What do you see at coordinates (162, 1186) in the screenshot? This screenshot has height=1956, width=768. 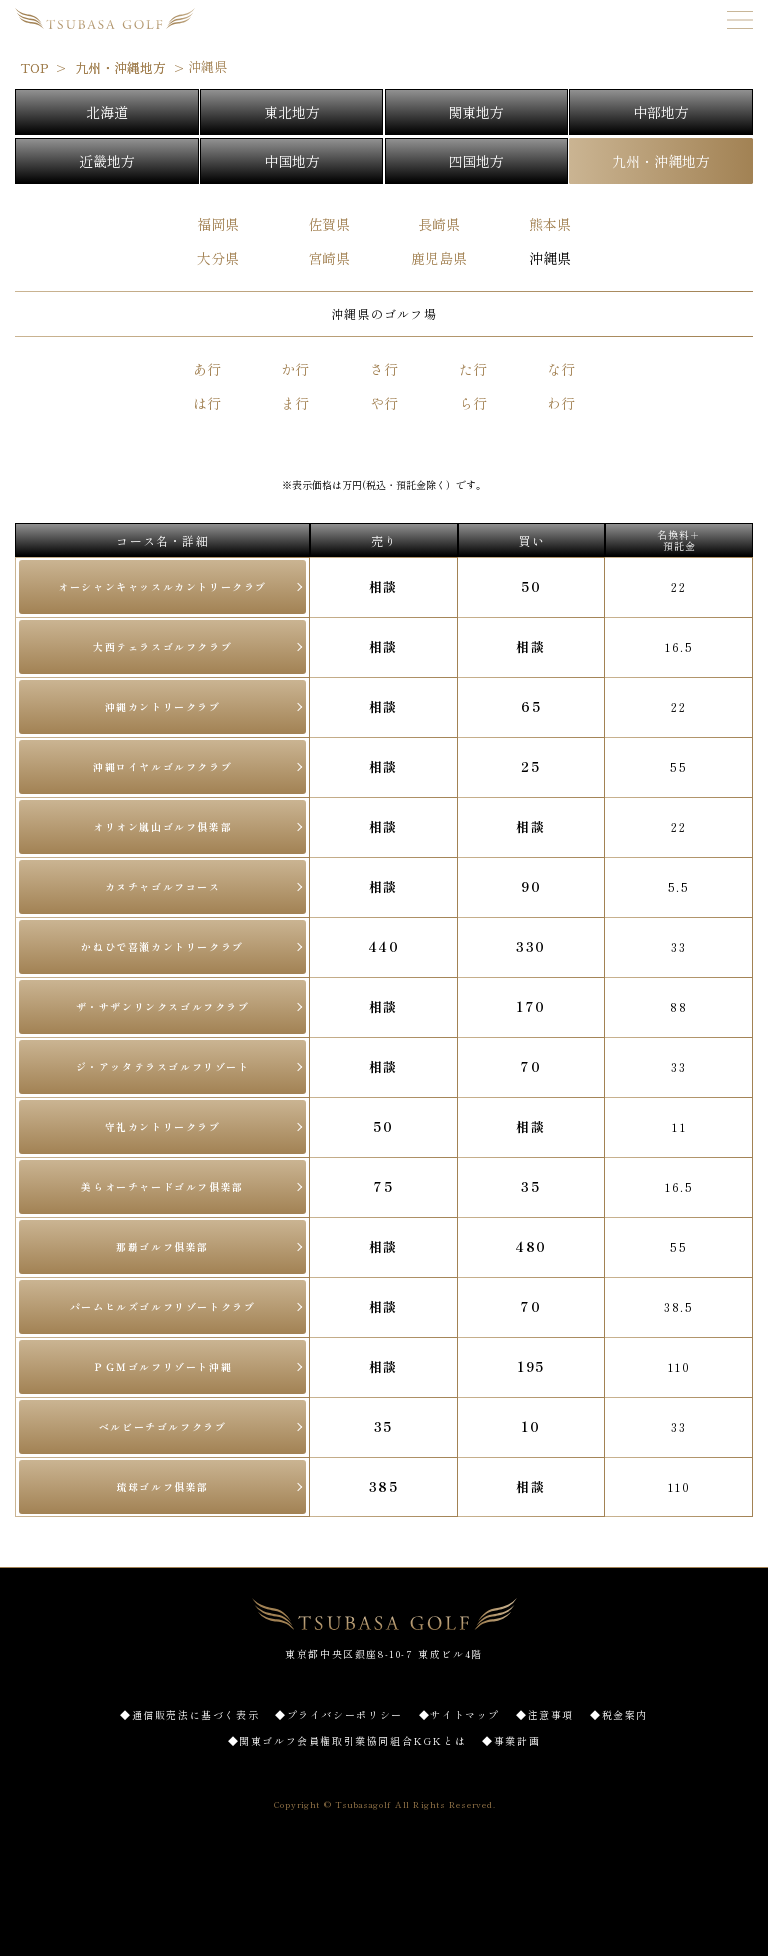 I see `美らオーチャードゴルフ俱楽部` at bounding box center [162, 1186].